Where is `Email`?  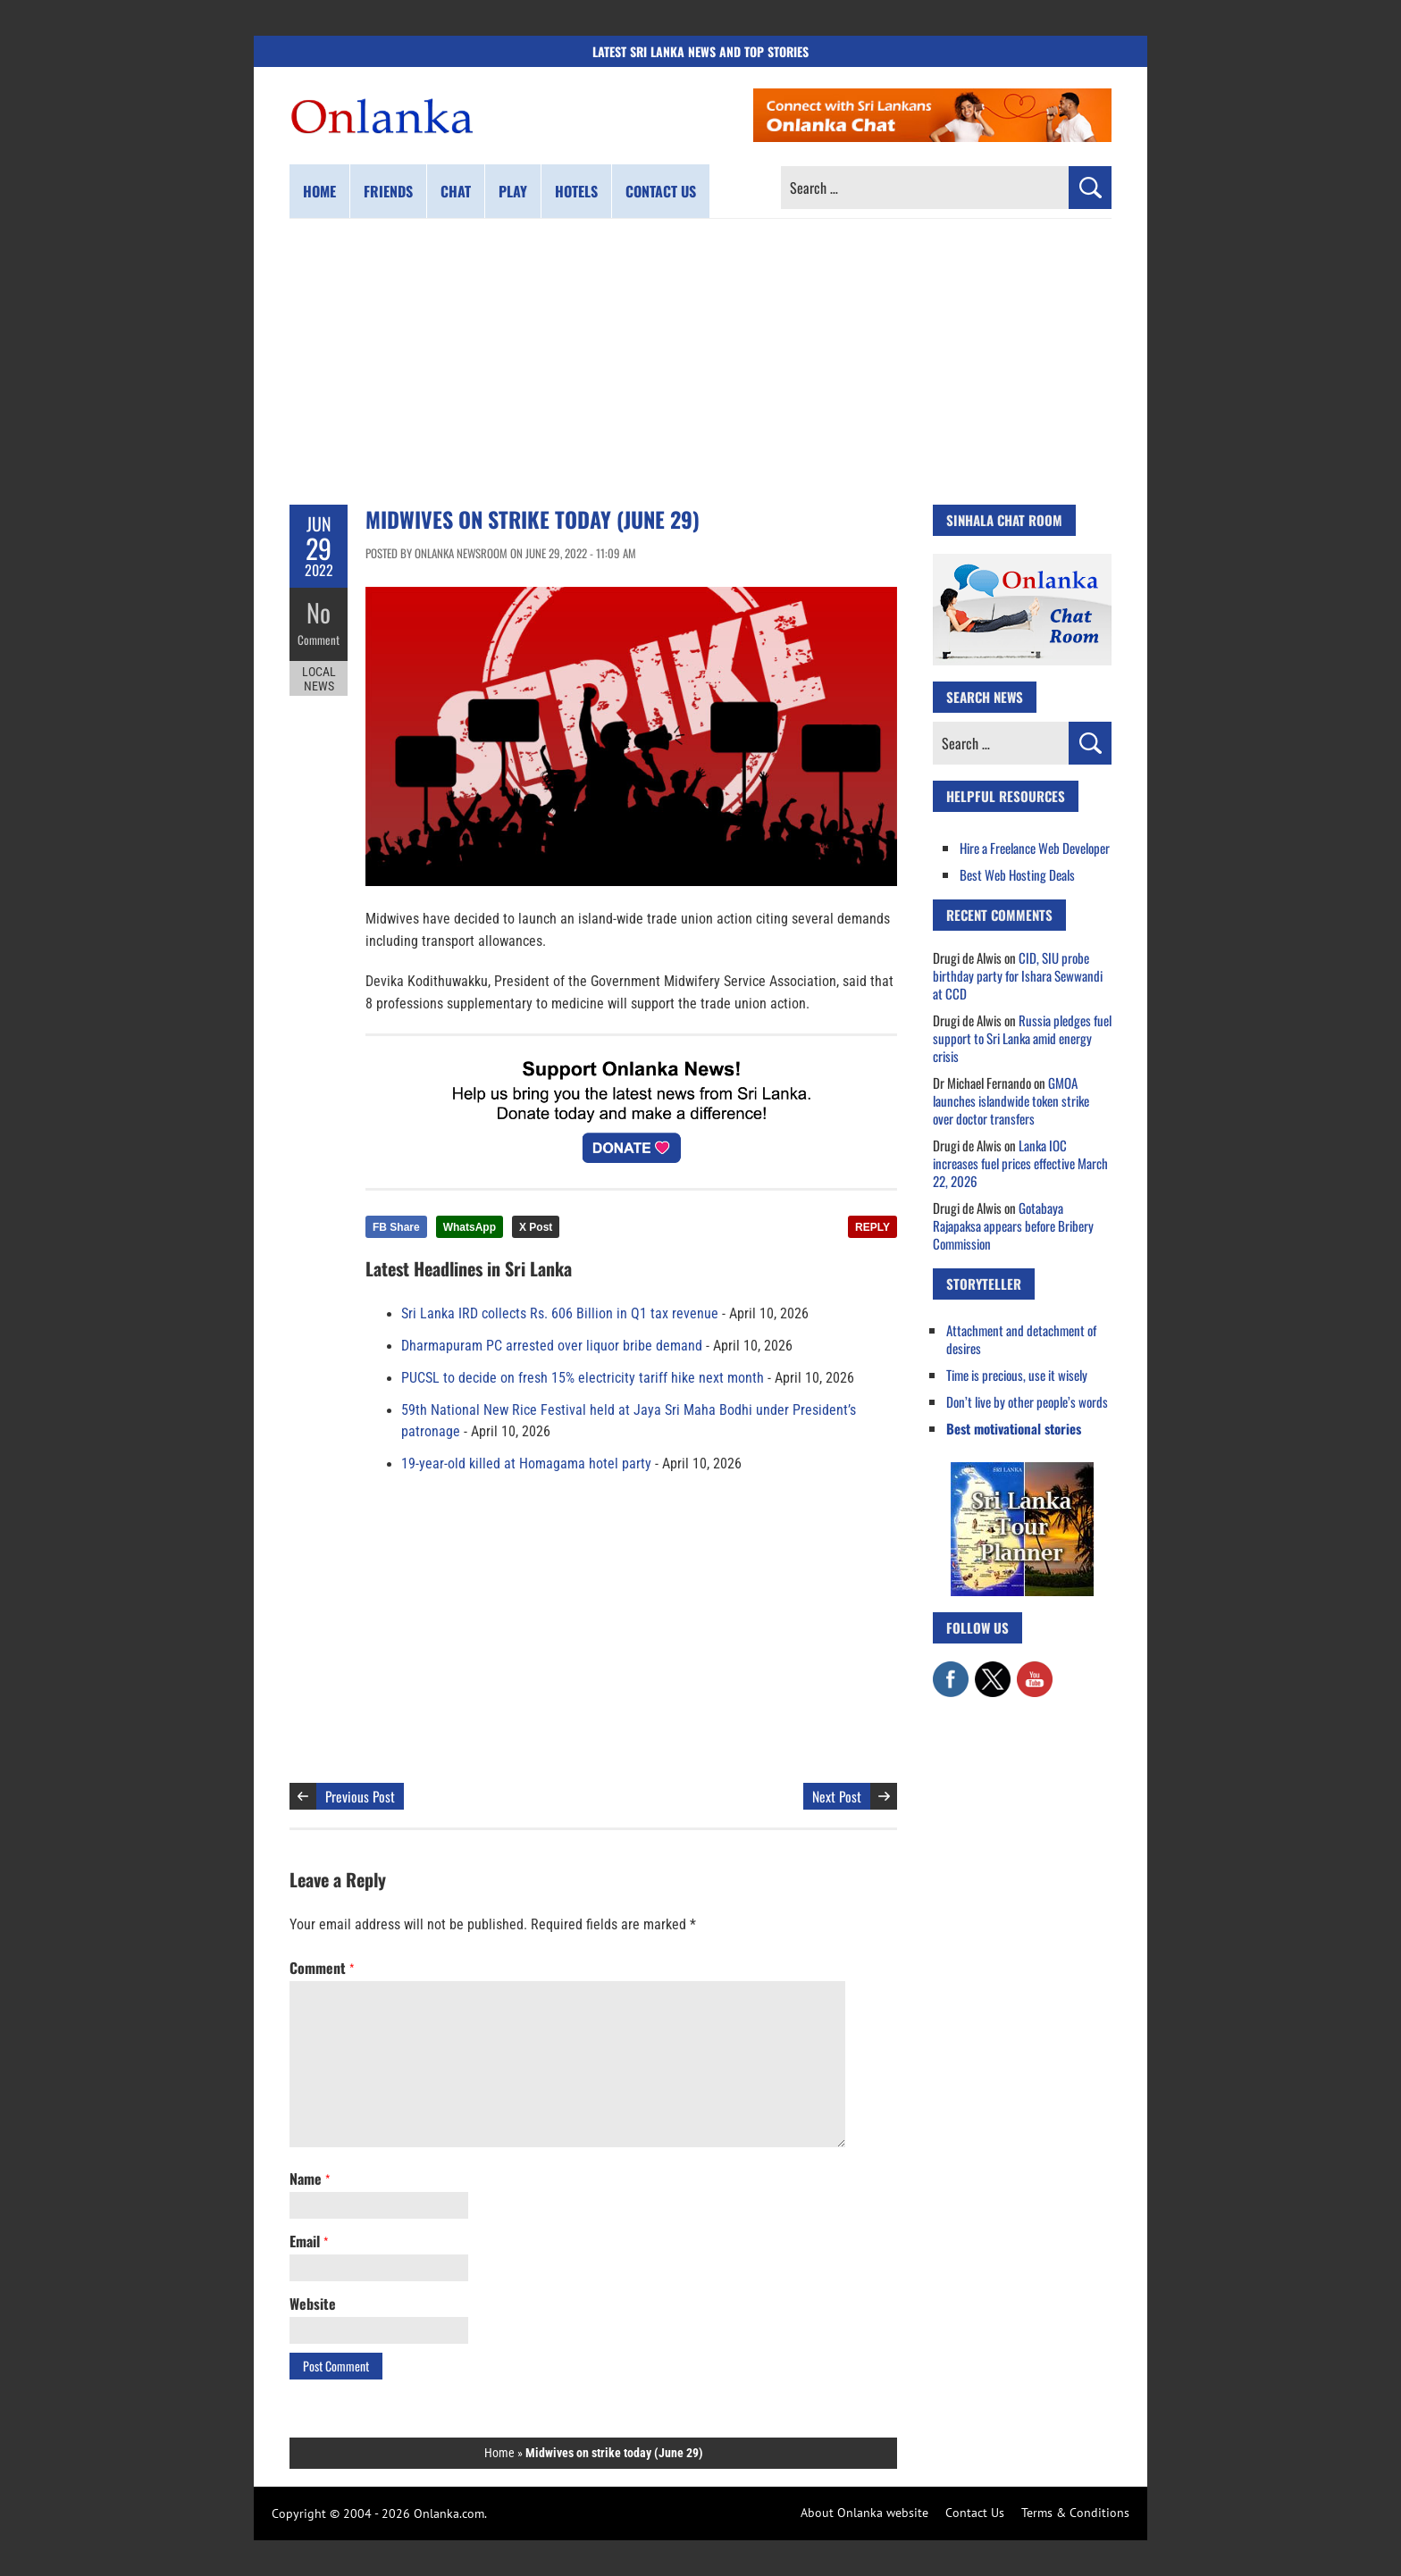 Email is located at coordinates (308, 2241).